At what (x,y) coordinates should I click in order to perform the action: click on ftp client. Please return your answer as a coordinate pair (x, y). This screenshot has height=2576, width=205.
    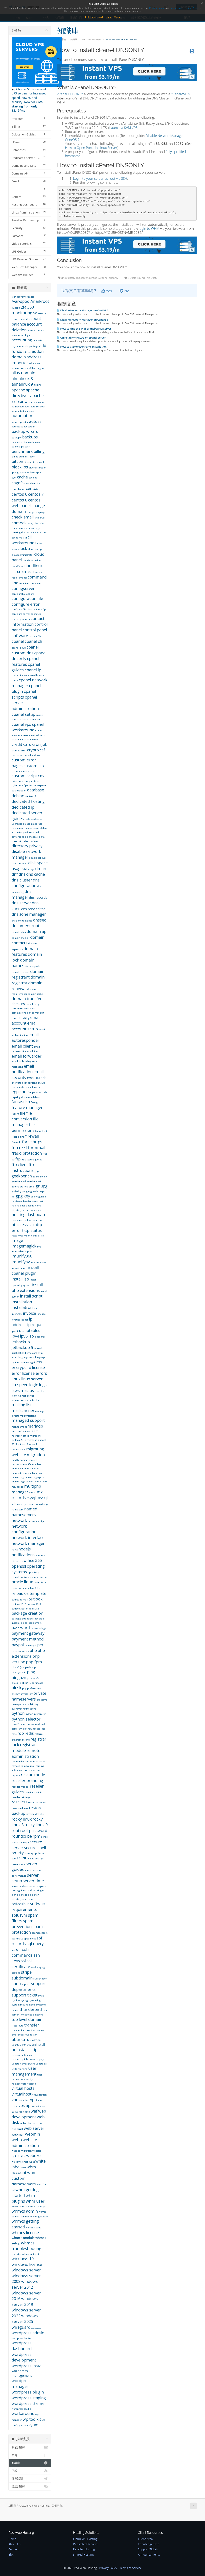
    Looking at the image, I should click on (20, 1164).